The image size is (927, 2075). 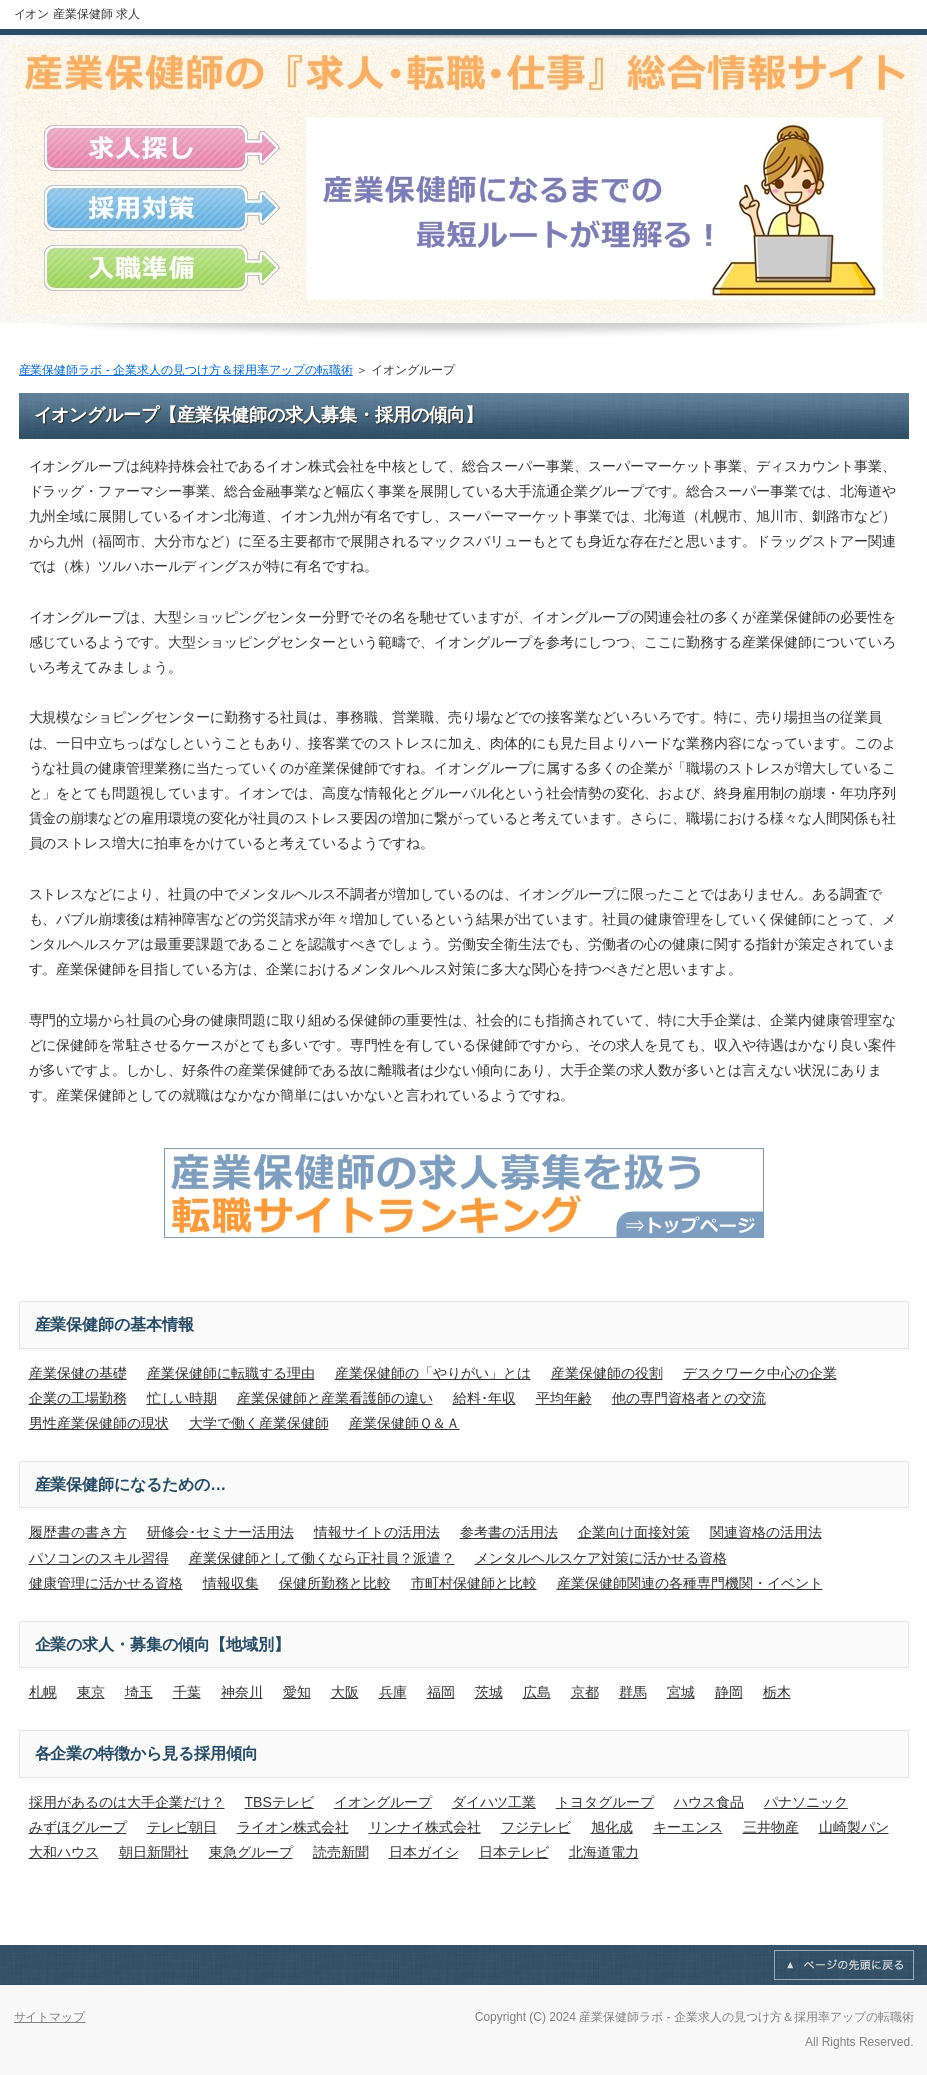 What do you see at coordinates (425, 1827) in the screenshot?
I see `リンナイ株式会社` at bounding box center [425, 1827].